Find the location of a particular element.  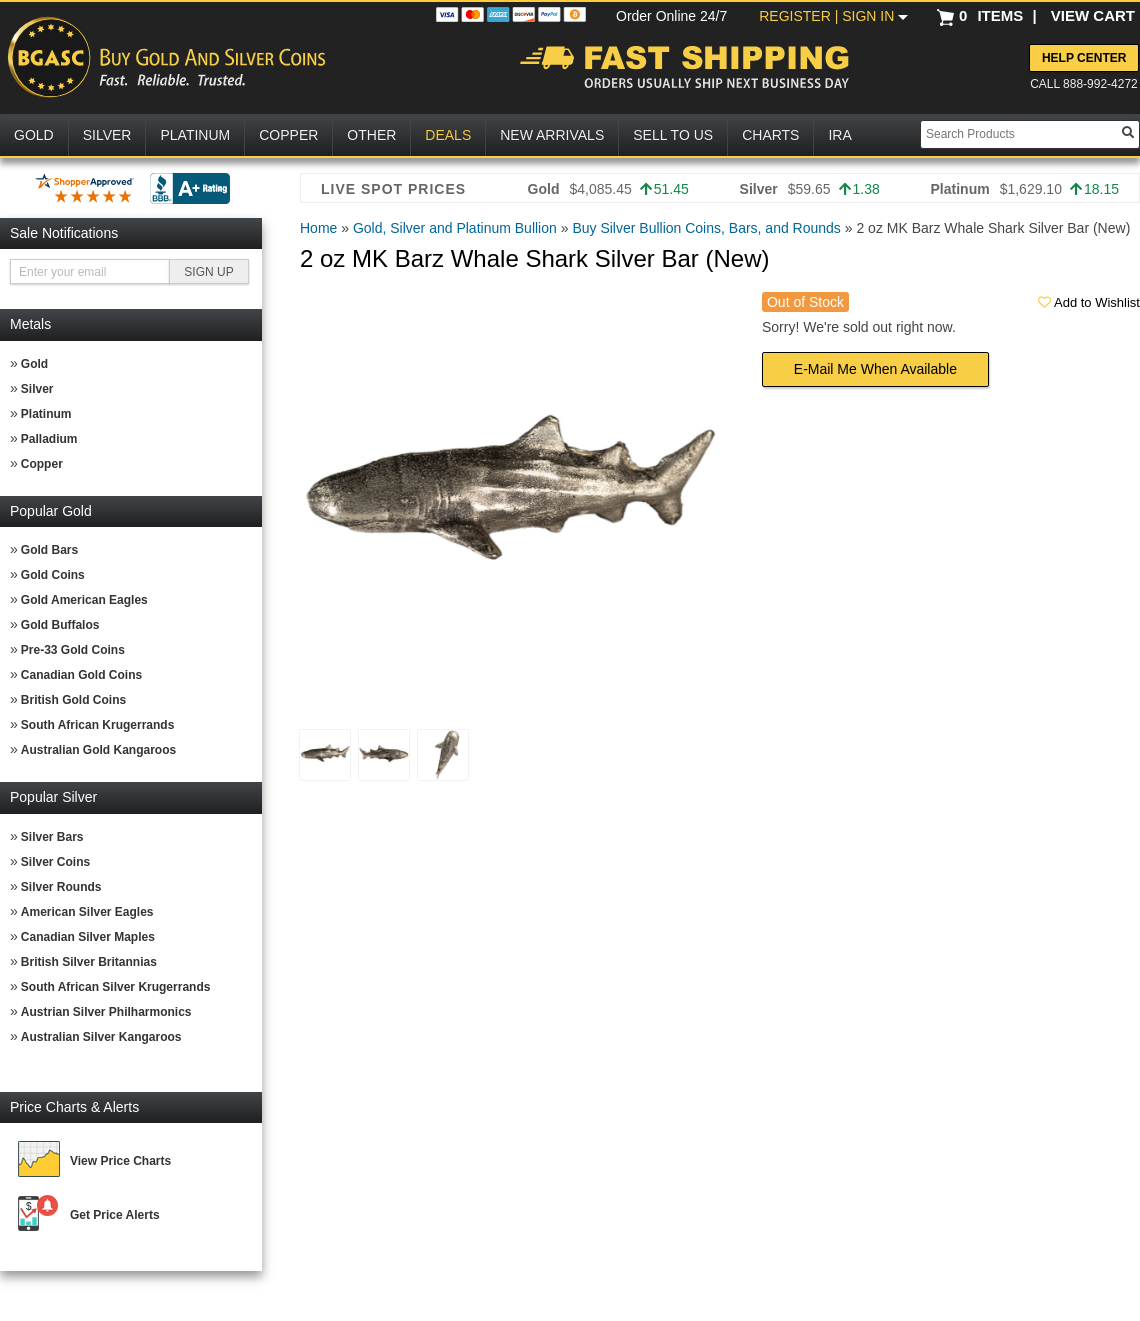

British Silver Britannias is located at coordinates (89, 962).